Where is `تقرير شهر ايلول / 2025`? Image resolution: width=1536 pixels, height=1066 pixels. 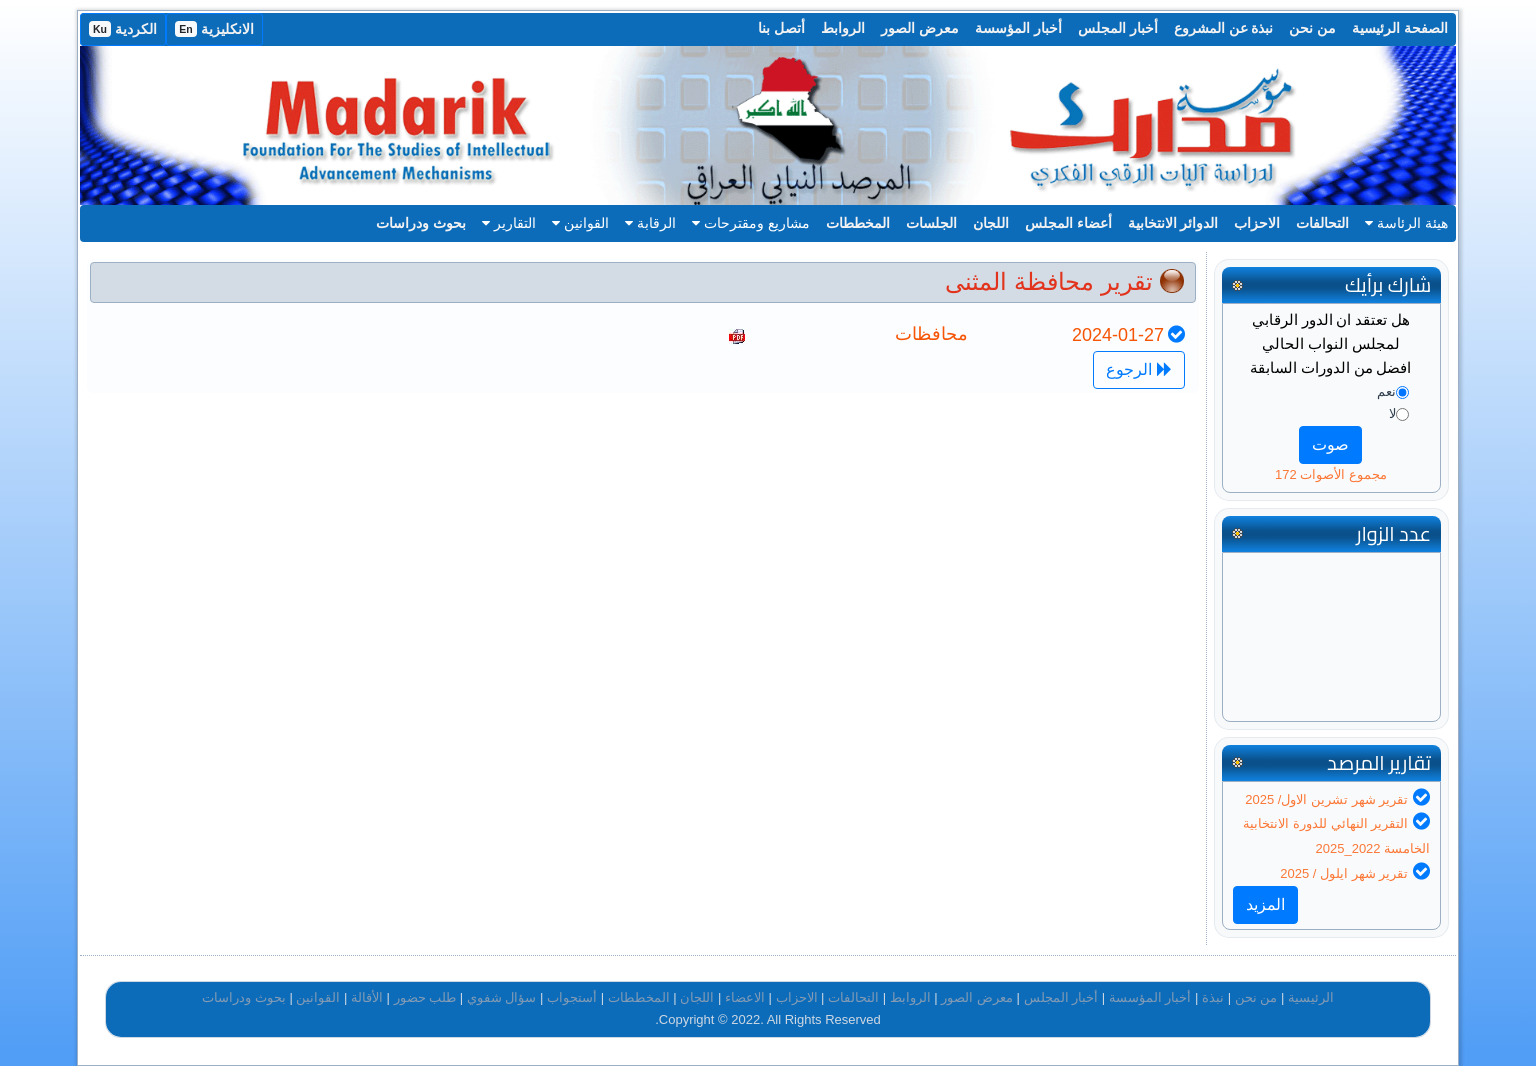 تقرير شهر ايلول / 2025 is located at coordinates (1344, 873).